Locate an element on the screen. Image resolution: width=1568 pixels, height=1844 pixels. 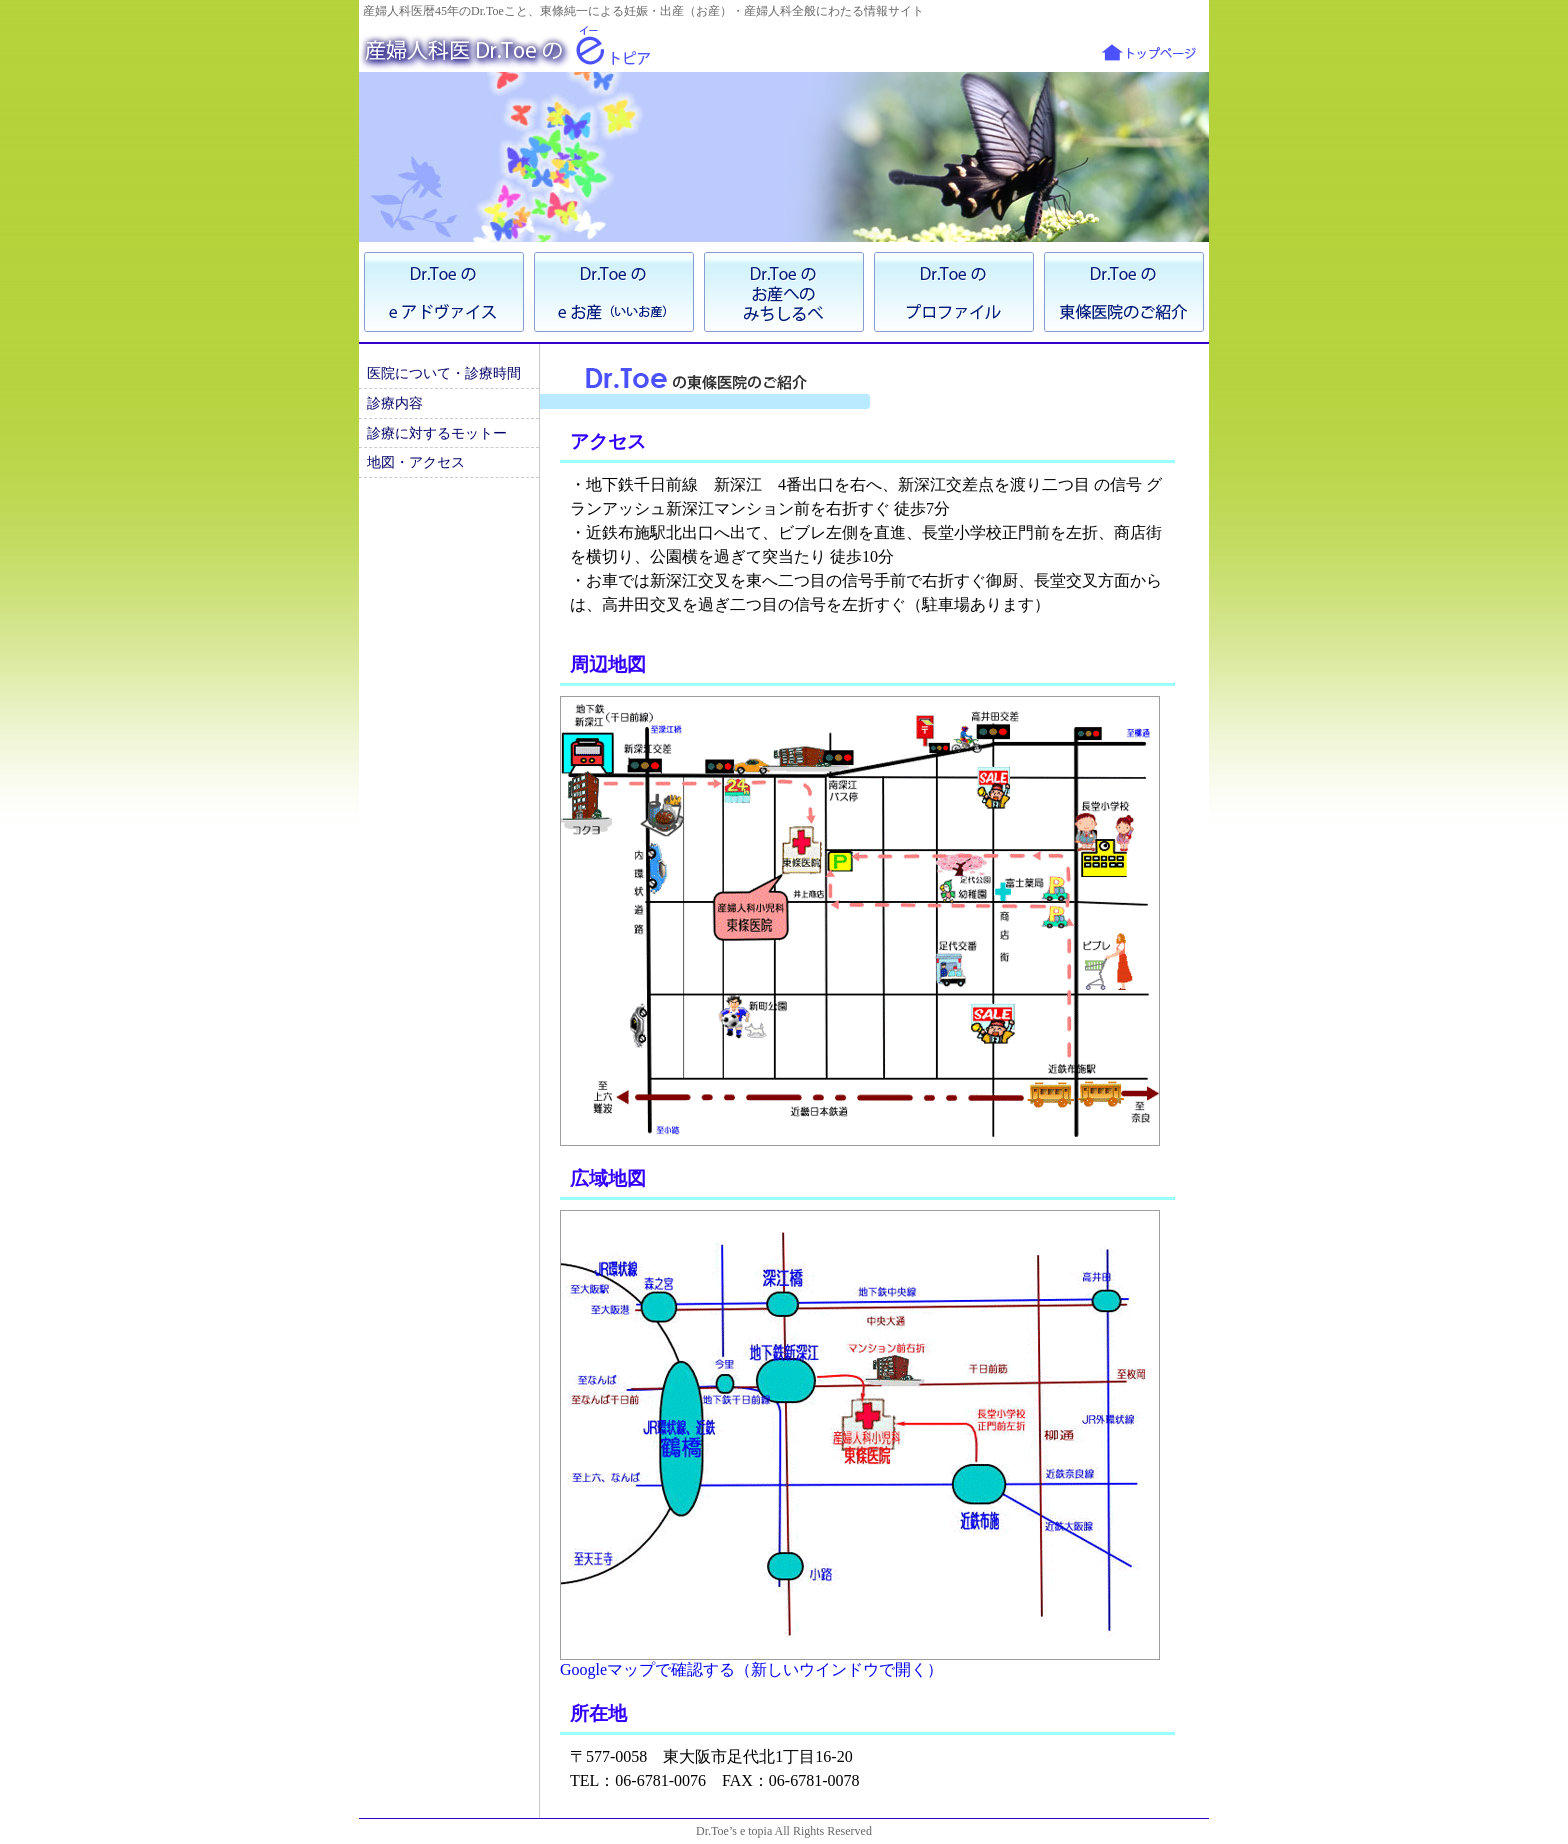
医院について・診療時間 is located at coordinates (444, 373).